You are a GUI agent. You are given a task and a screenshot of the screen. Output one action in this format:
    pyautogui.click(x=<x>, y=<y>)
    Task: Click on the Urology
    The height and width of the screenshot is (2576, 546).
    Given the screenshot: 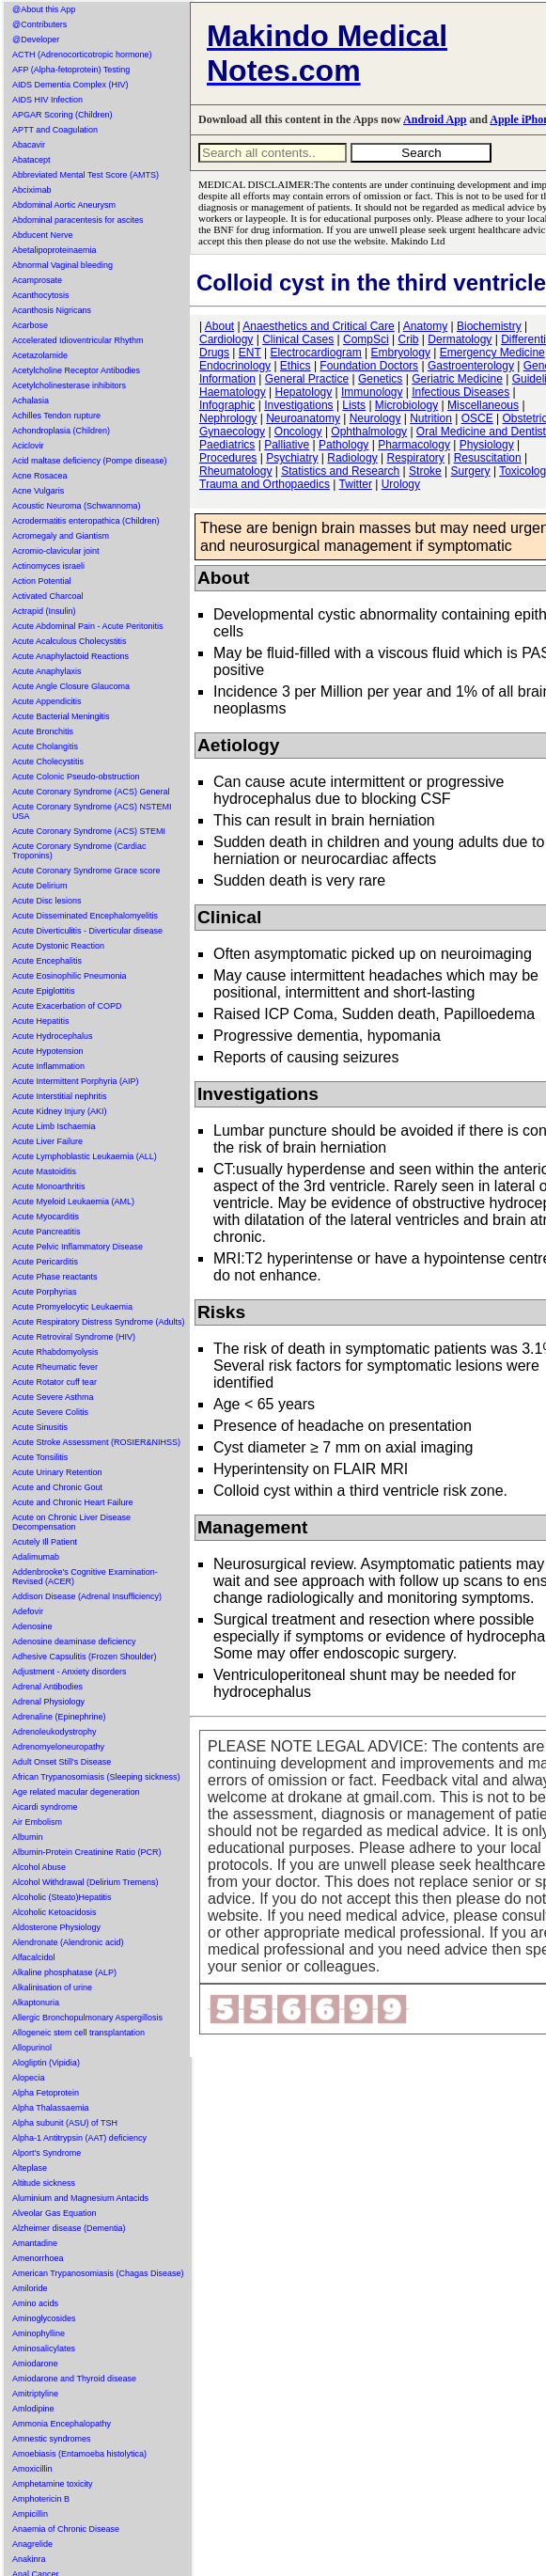 What is the action you would take?
    pyautogui.click(x=401, y=484)
    